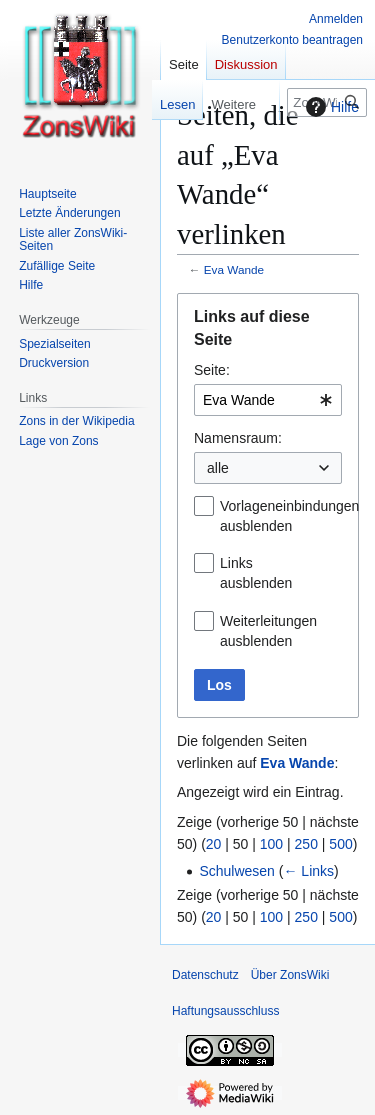  Describe the element at coordinates (290, 975) in the screenshot. I see `Über ZonsWiki` at that location.